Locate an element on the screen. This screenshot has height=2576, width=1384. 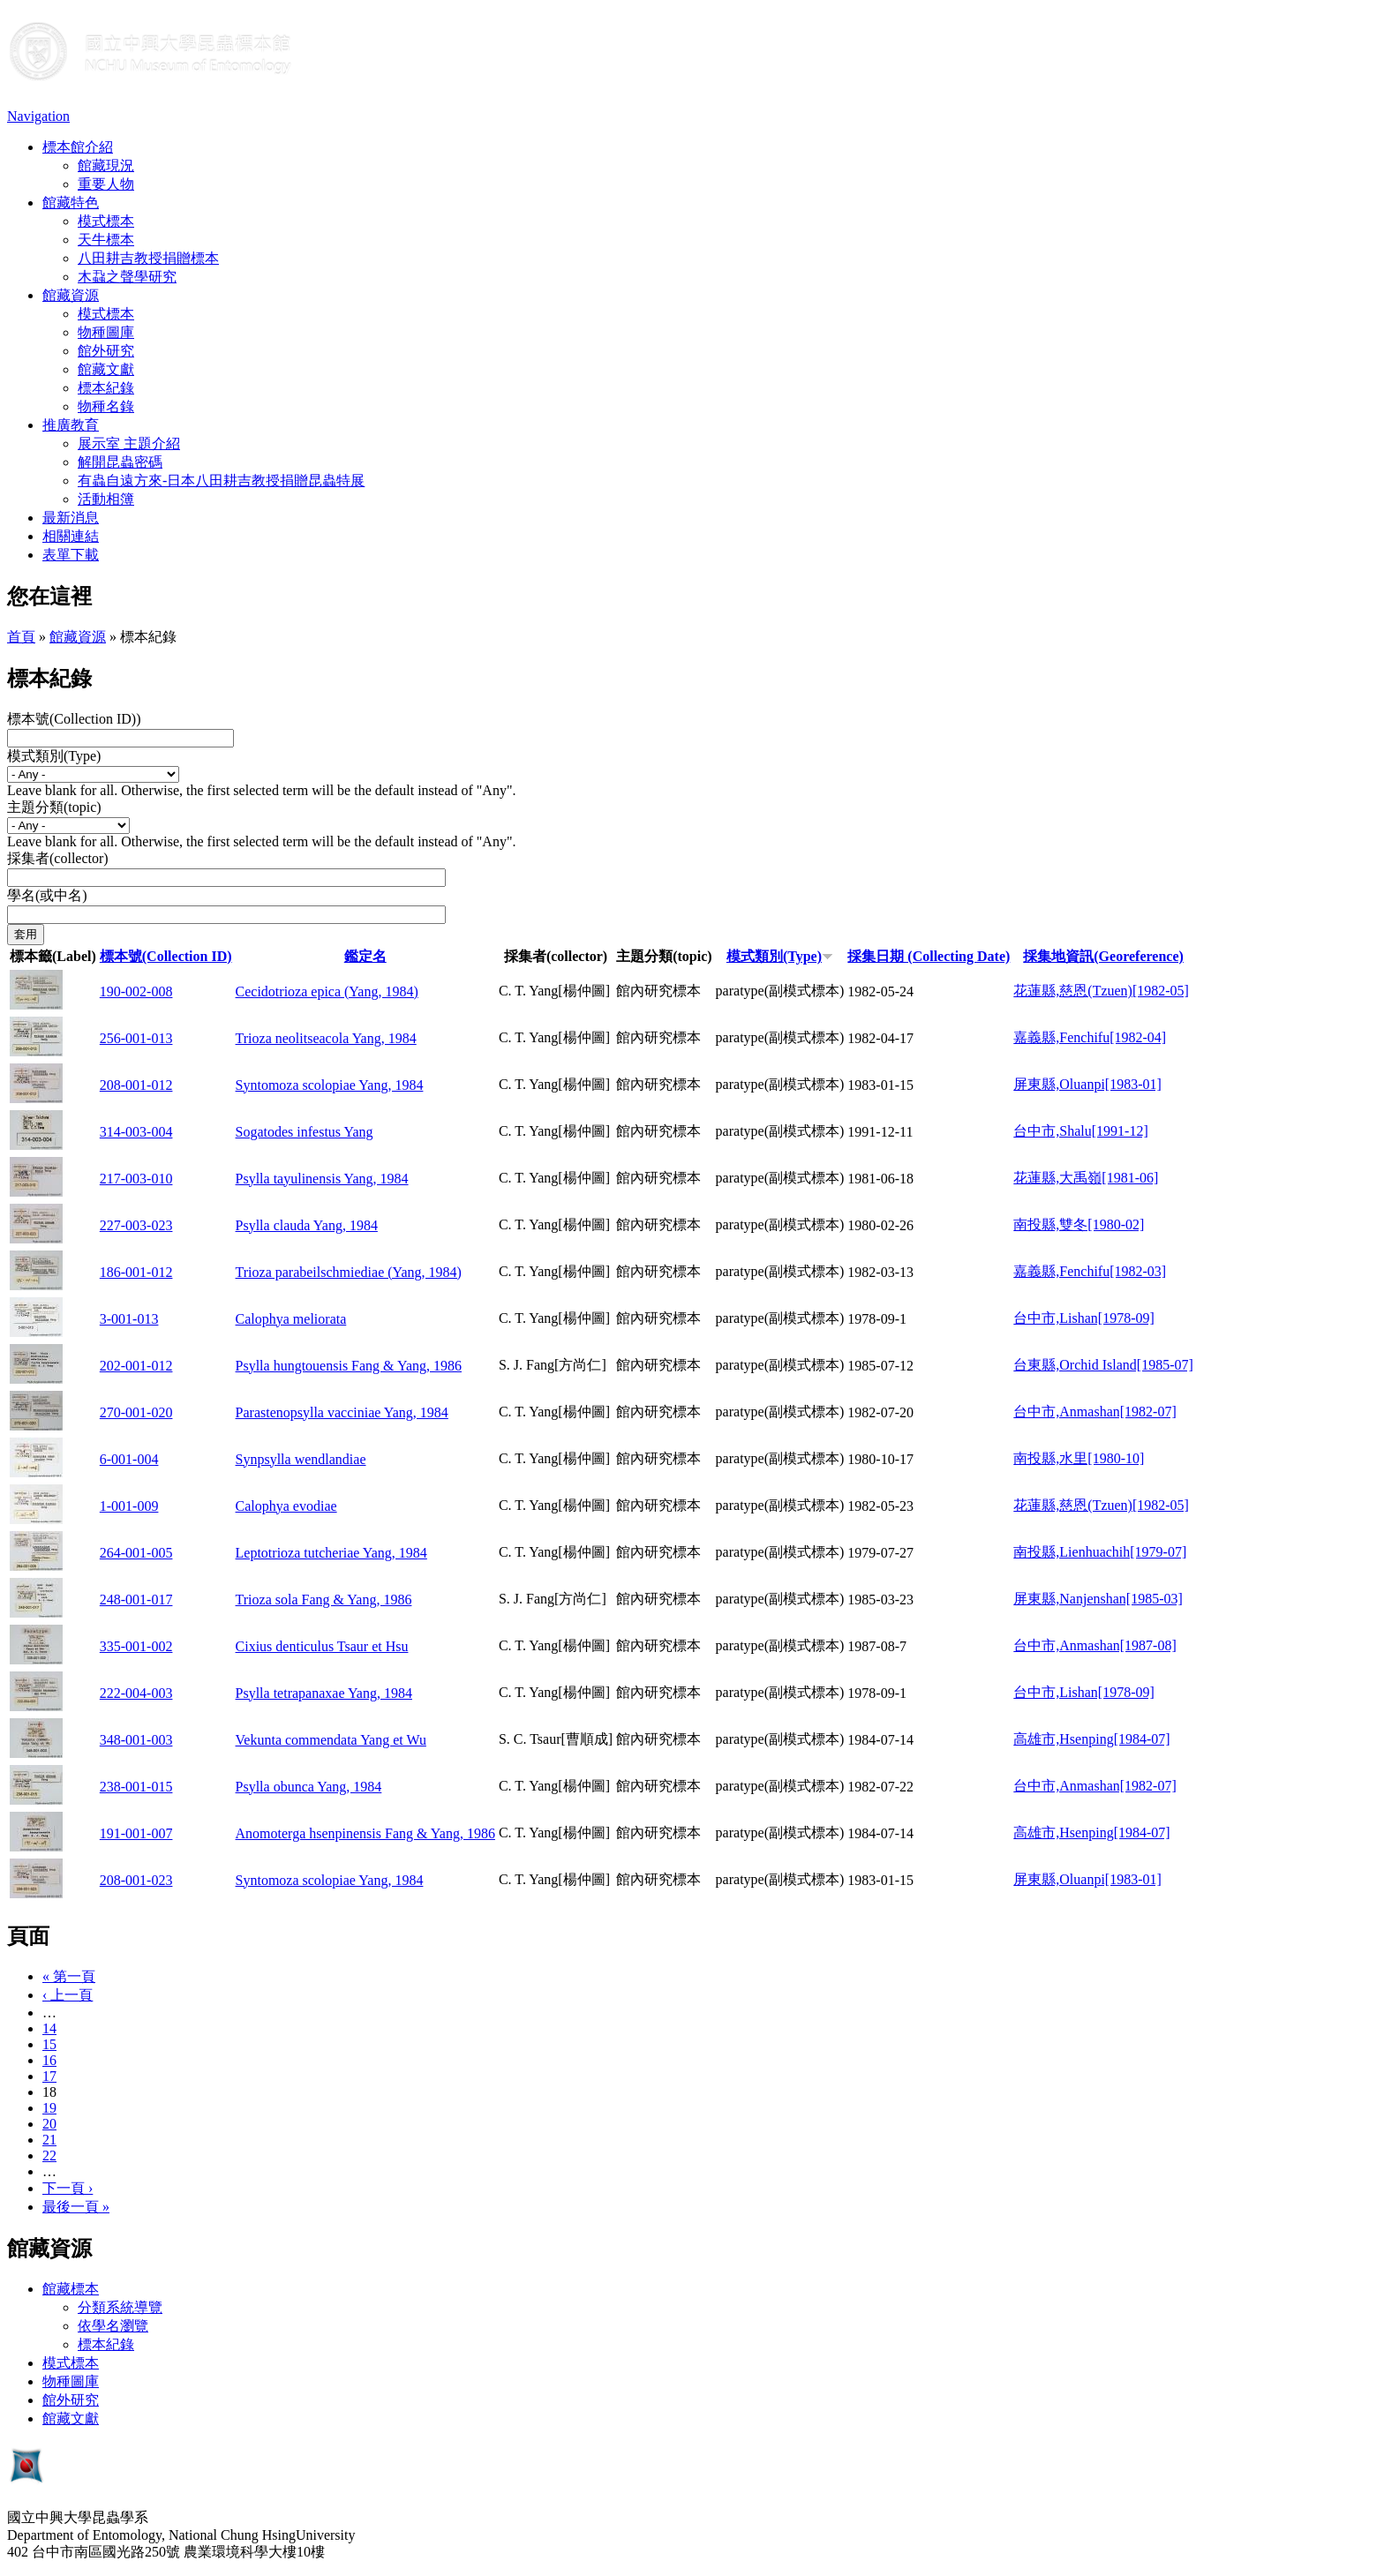
208-001-012 is located at coordinates (136, 1085).